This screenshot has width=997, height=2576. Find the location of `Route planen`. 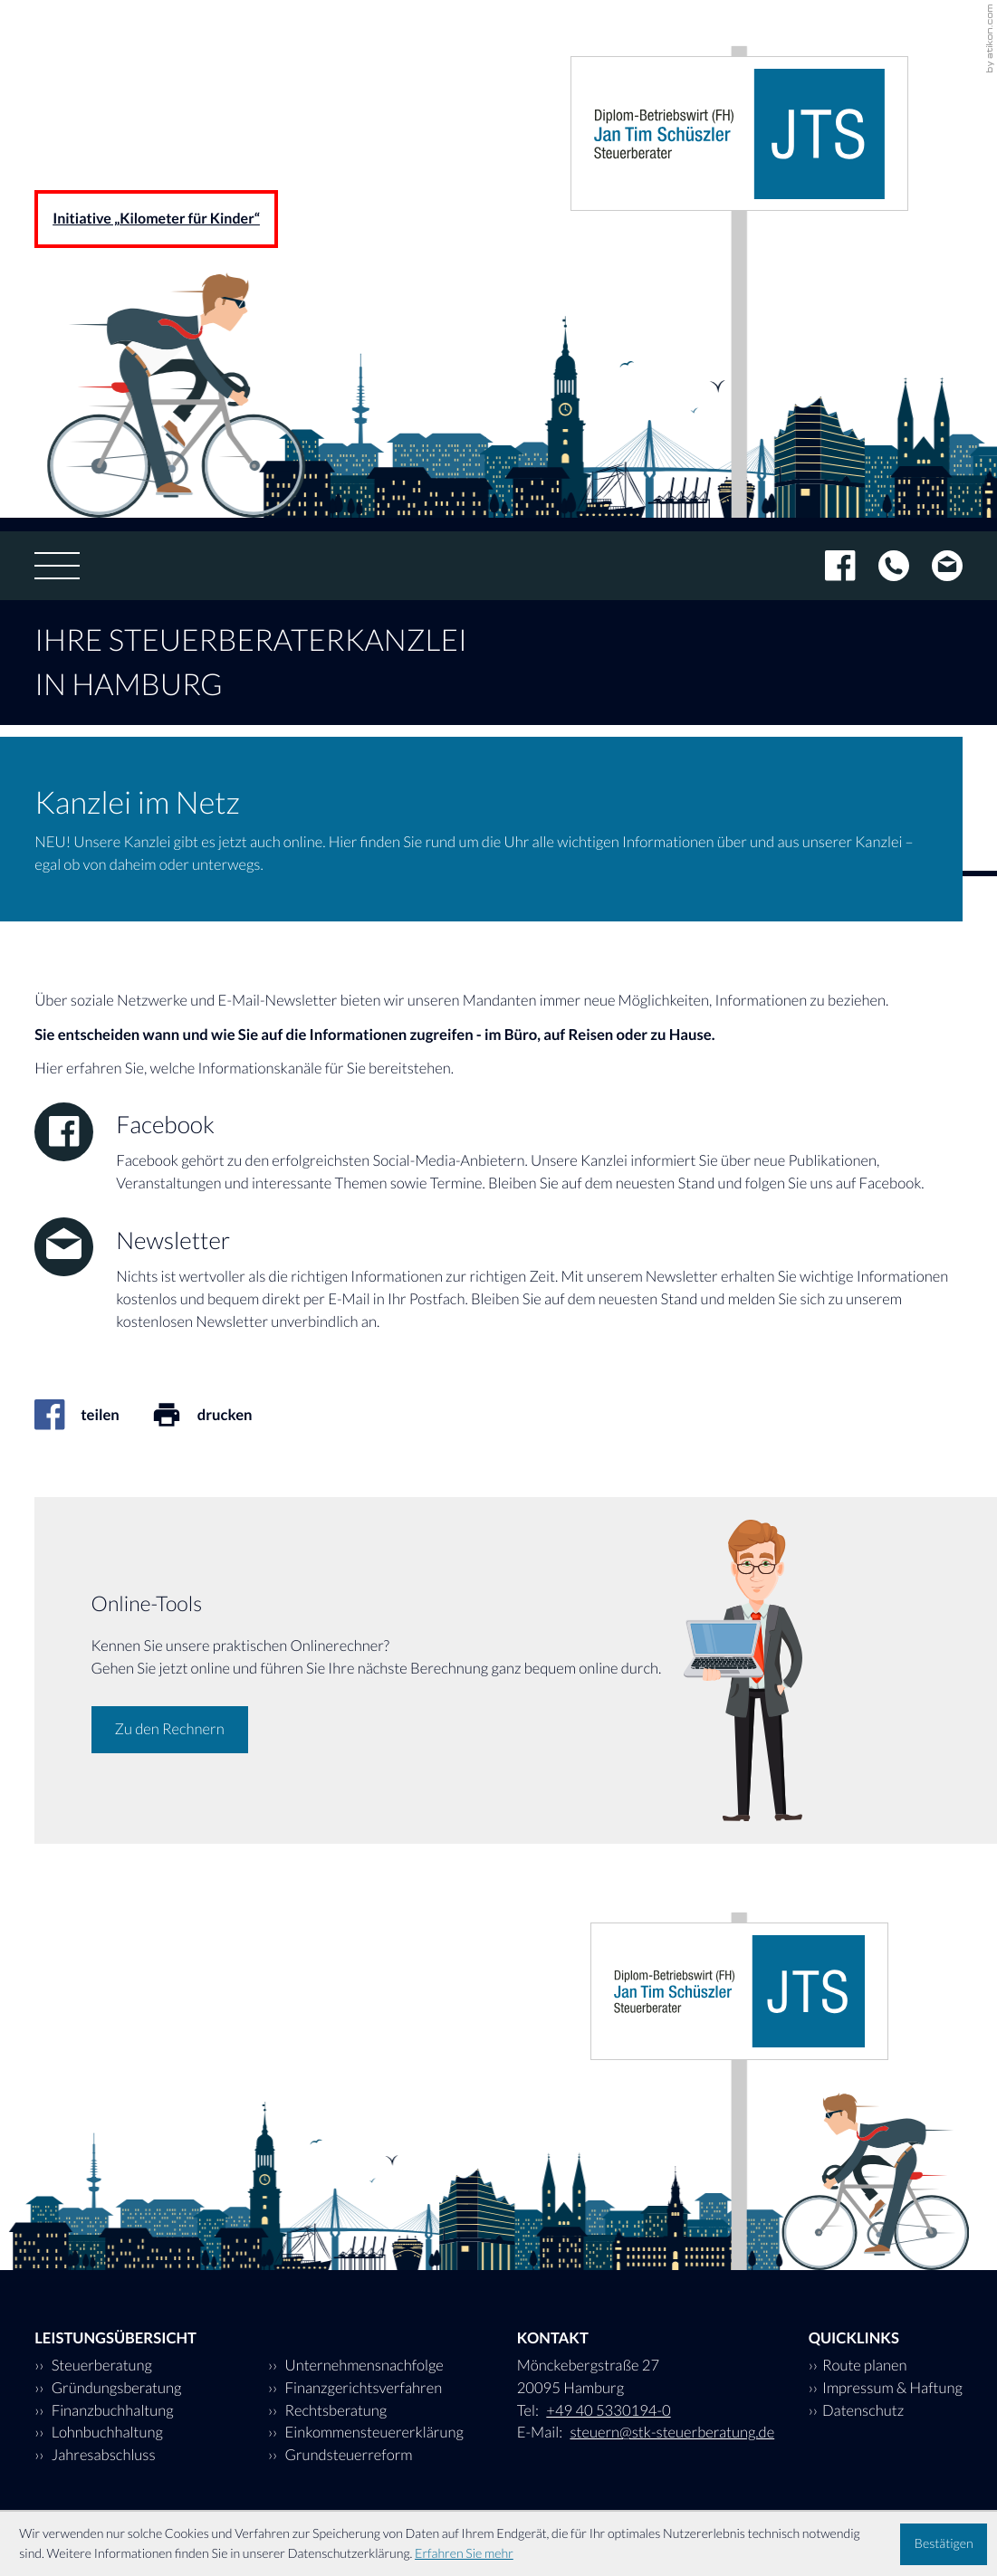

Route planen is located at coordinates (864, 2365).